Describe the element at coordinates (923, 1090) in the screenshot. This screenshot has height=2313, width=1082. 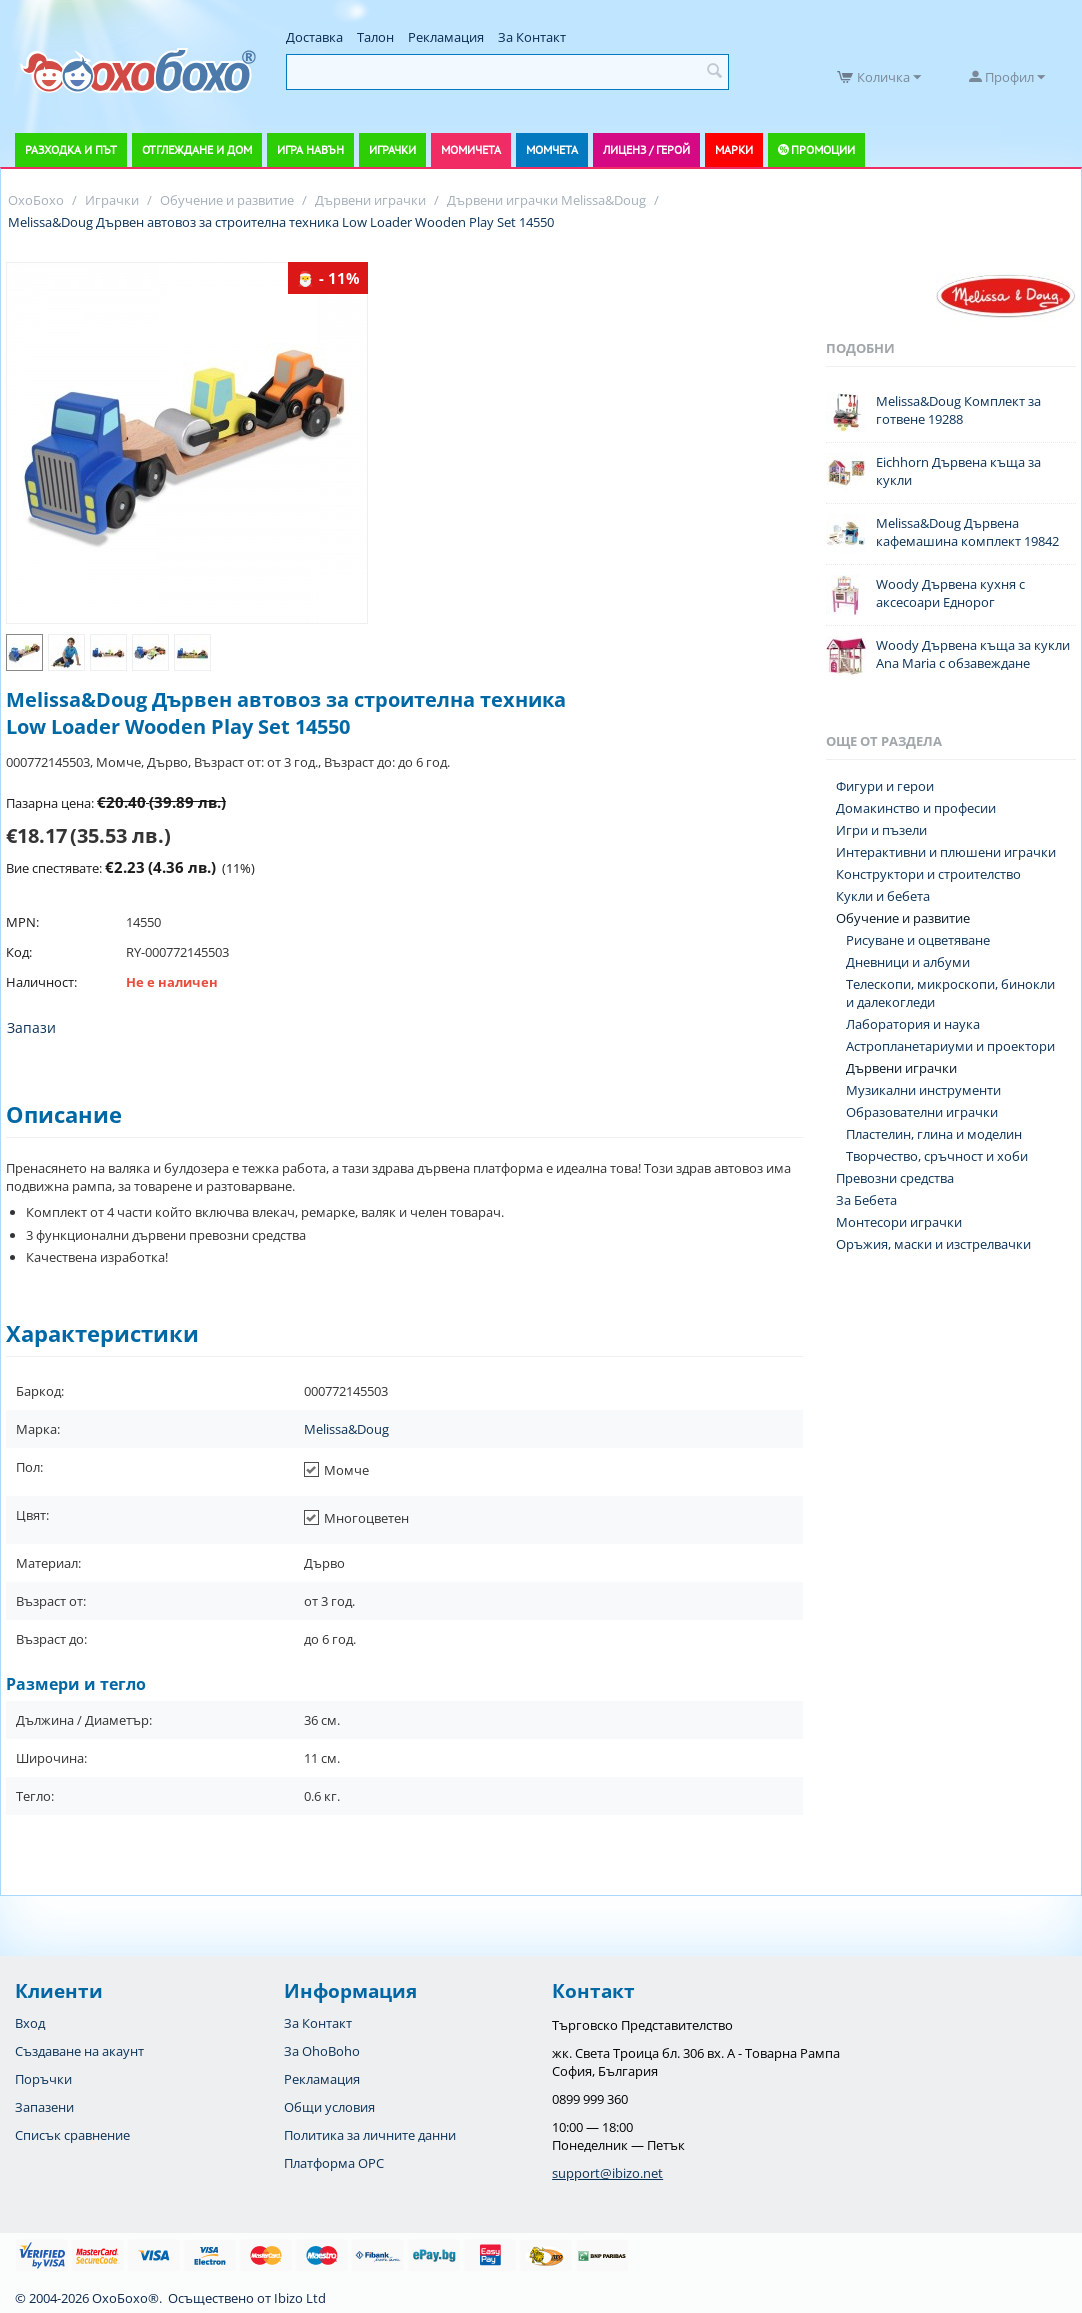
I see `Музикални инструменти` at that location.